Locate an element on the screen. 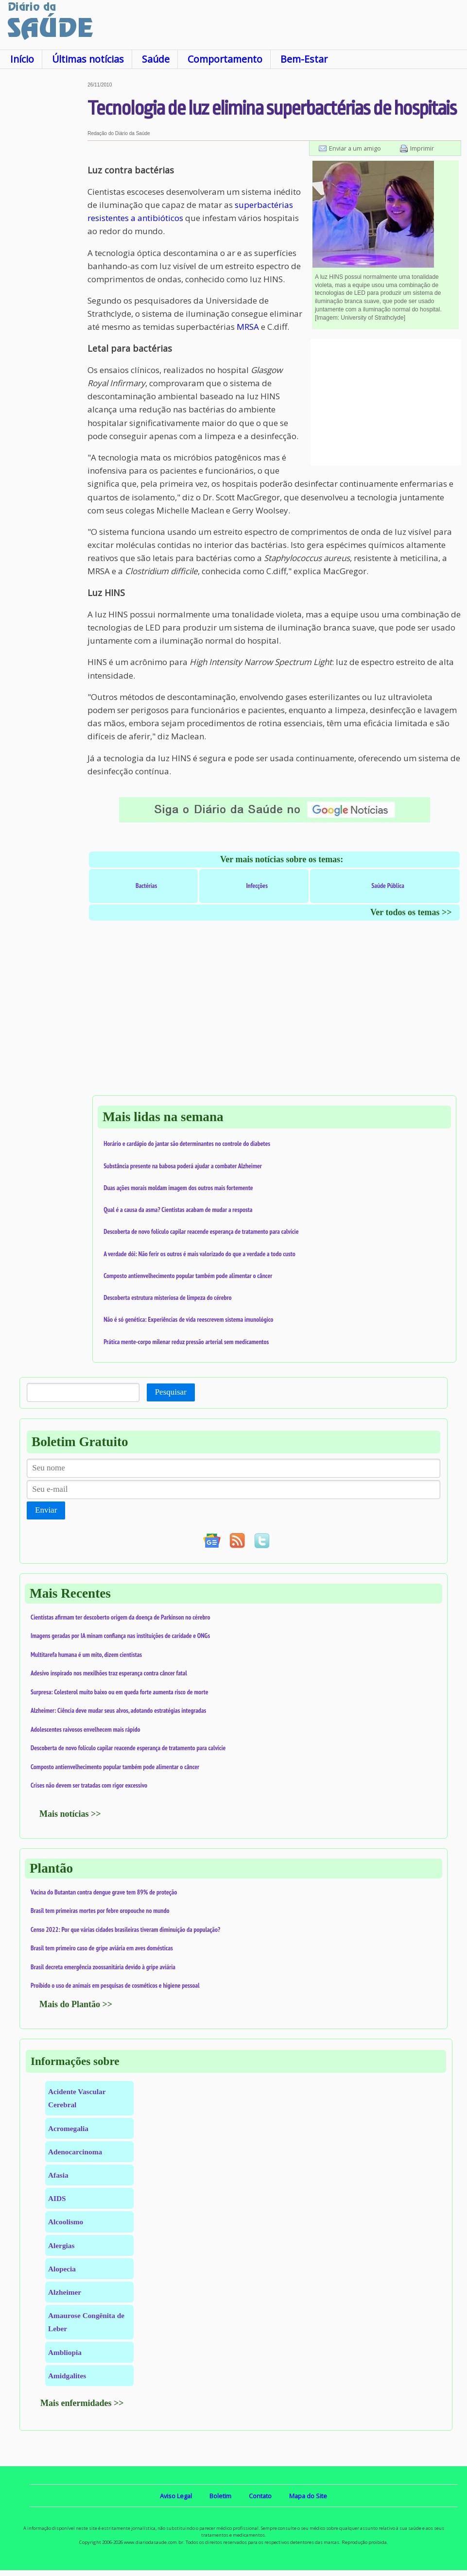 The height and width of the screenshot is (2576, 467). Multitarefa humana é um mito, dizem cientistas is located at coordinates (86, 1654).